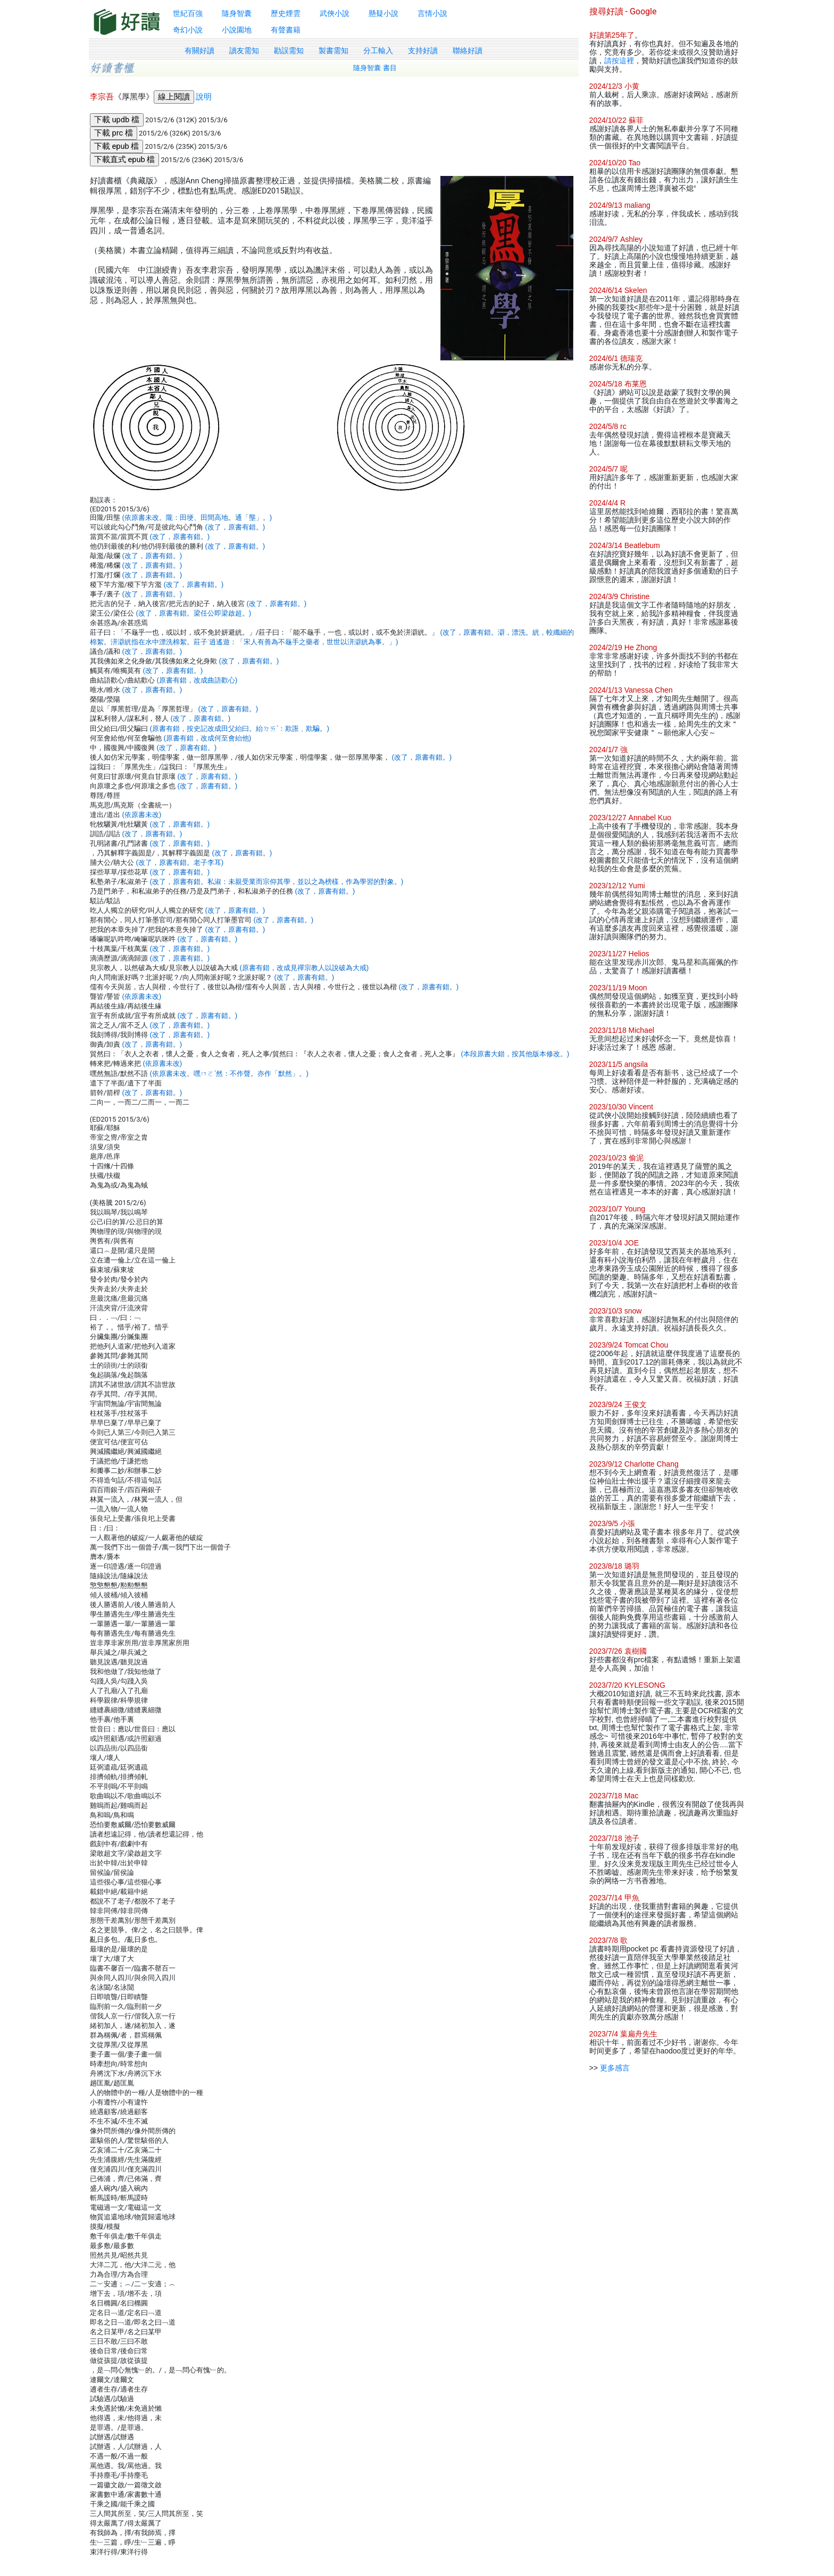 The height and width of the screenshot is (2576, 834). I want to click on 小說園地, so click(237, 30).